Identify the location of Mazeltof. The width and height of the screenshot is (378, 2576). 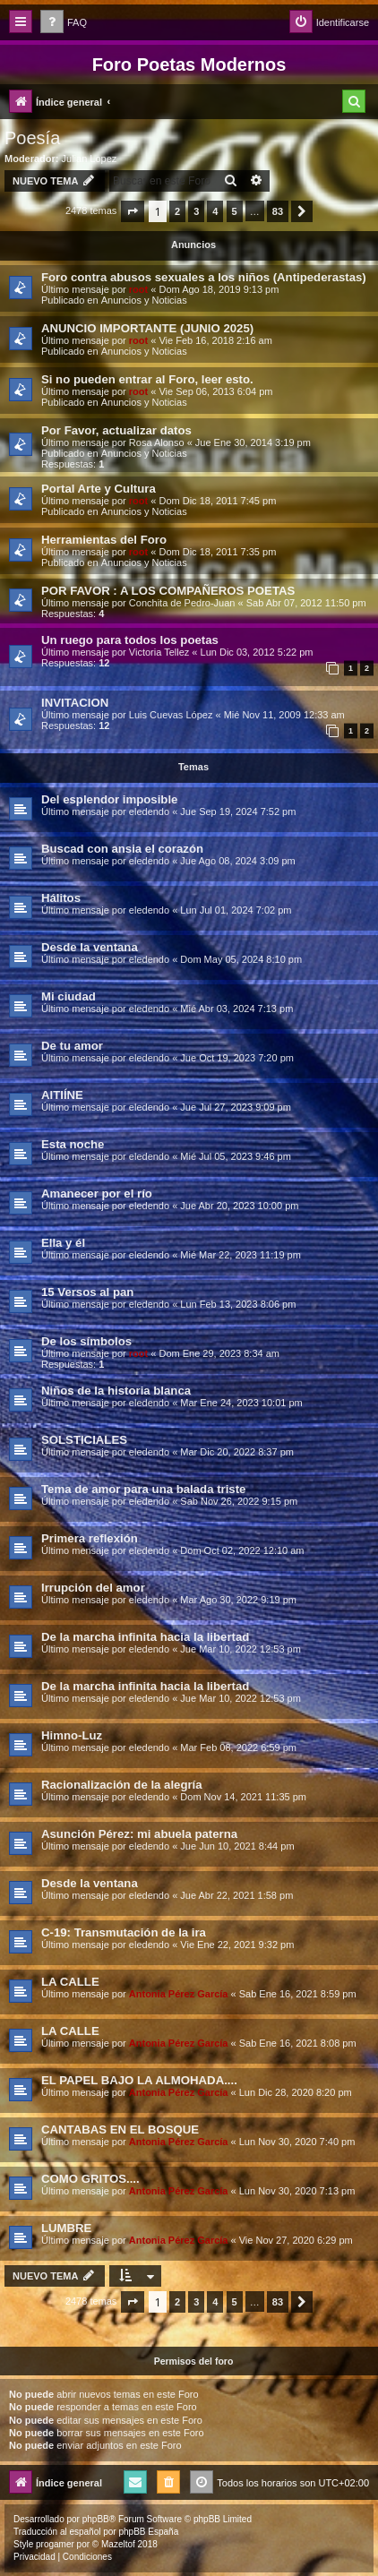
(118, 2544).